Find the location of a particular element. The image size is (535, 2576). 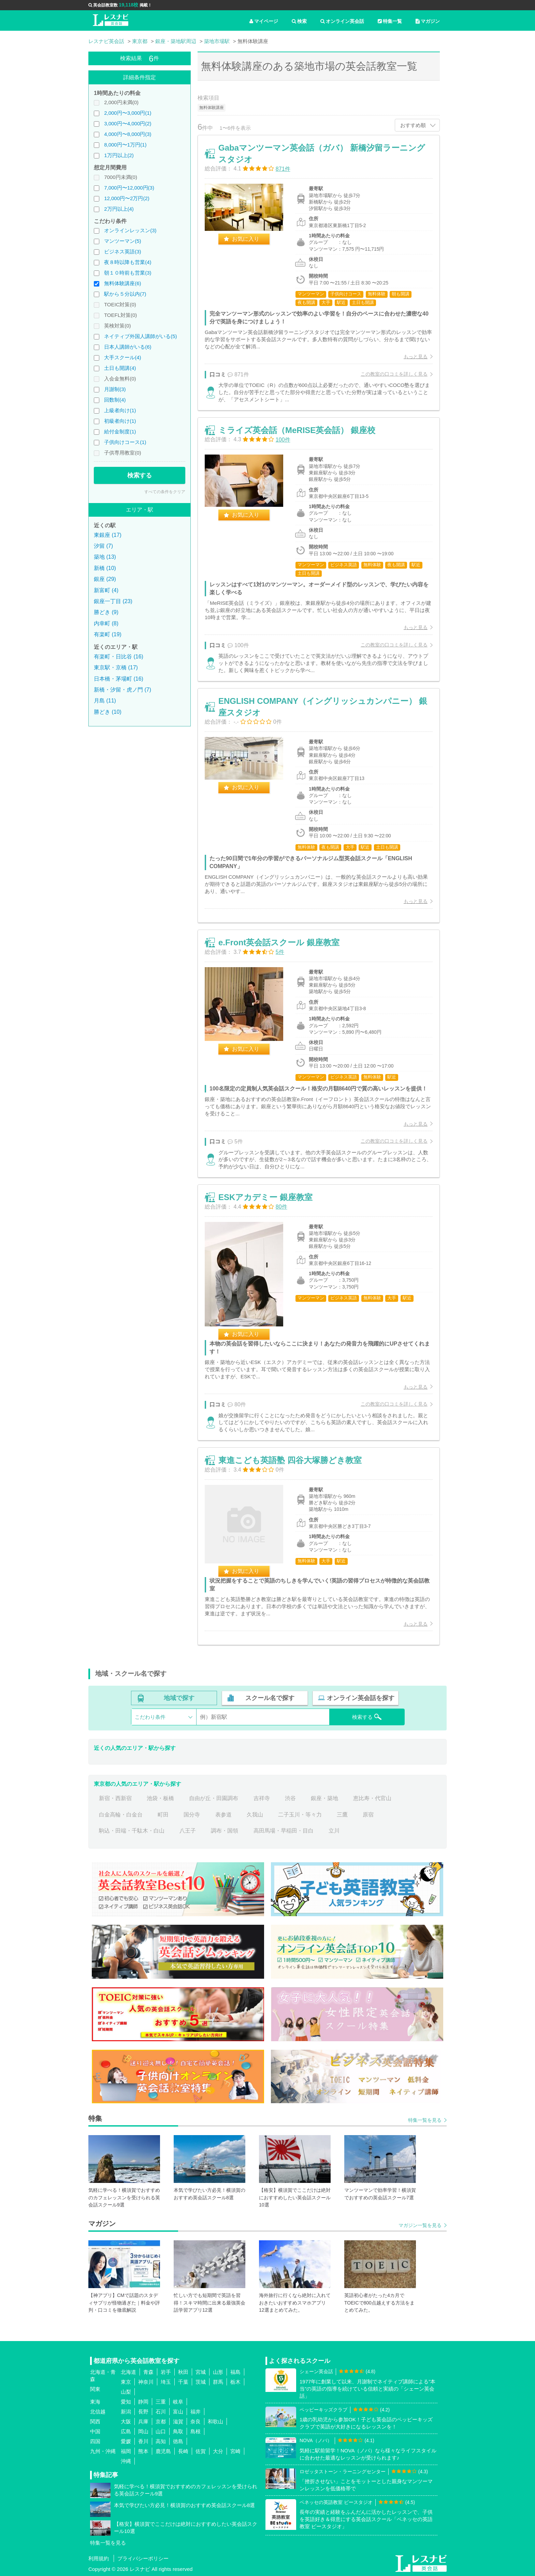

ESKアカデミー 銀座教室 is located at coordinates (265, 1197).